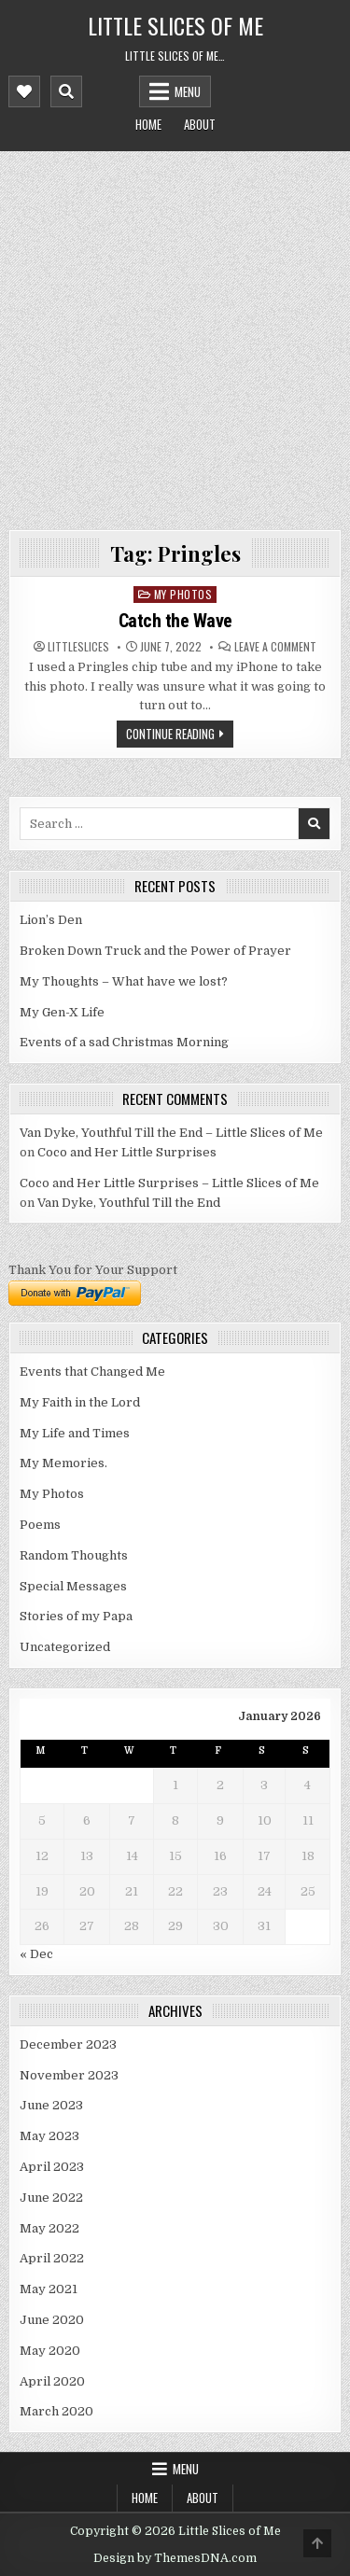 Image resolution: width=350 pixels, height=2576 pixels. I want to click on Catch the Wave, so click(175, 620).